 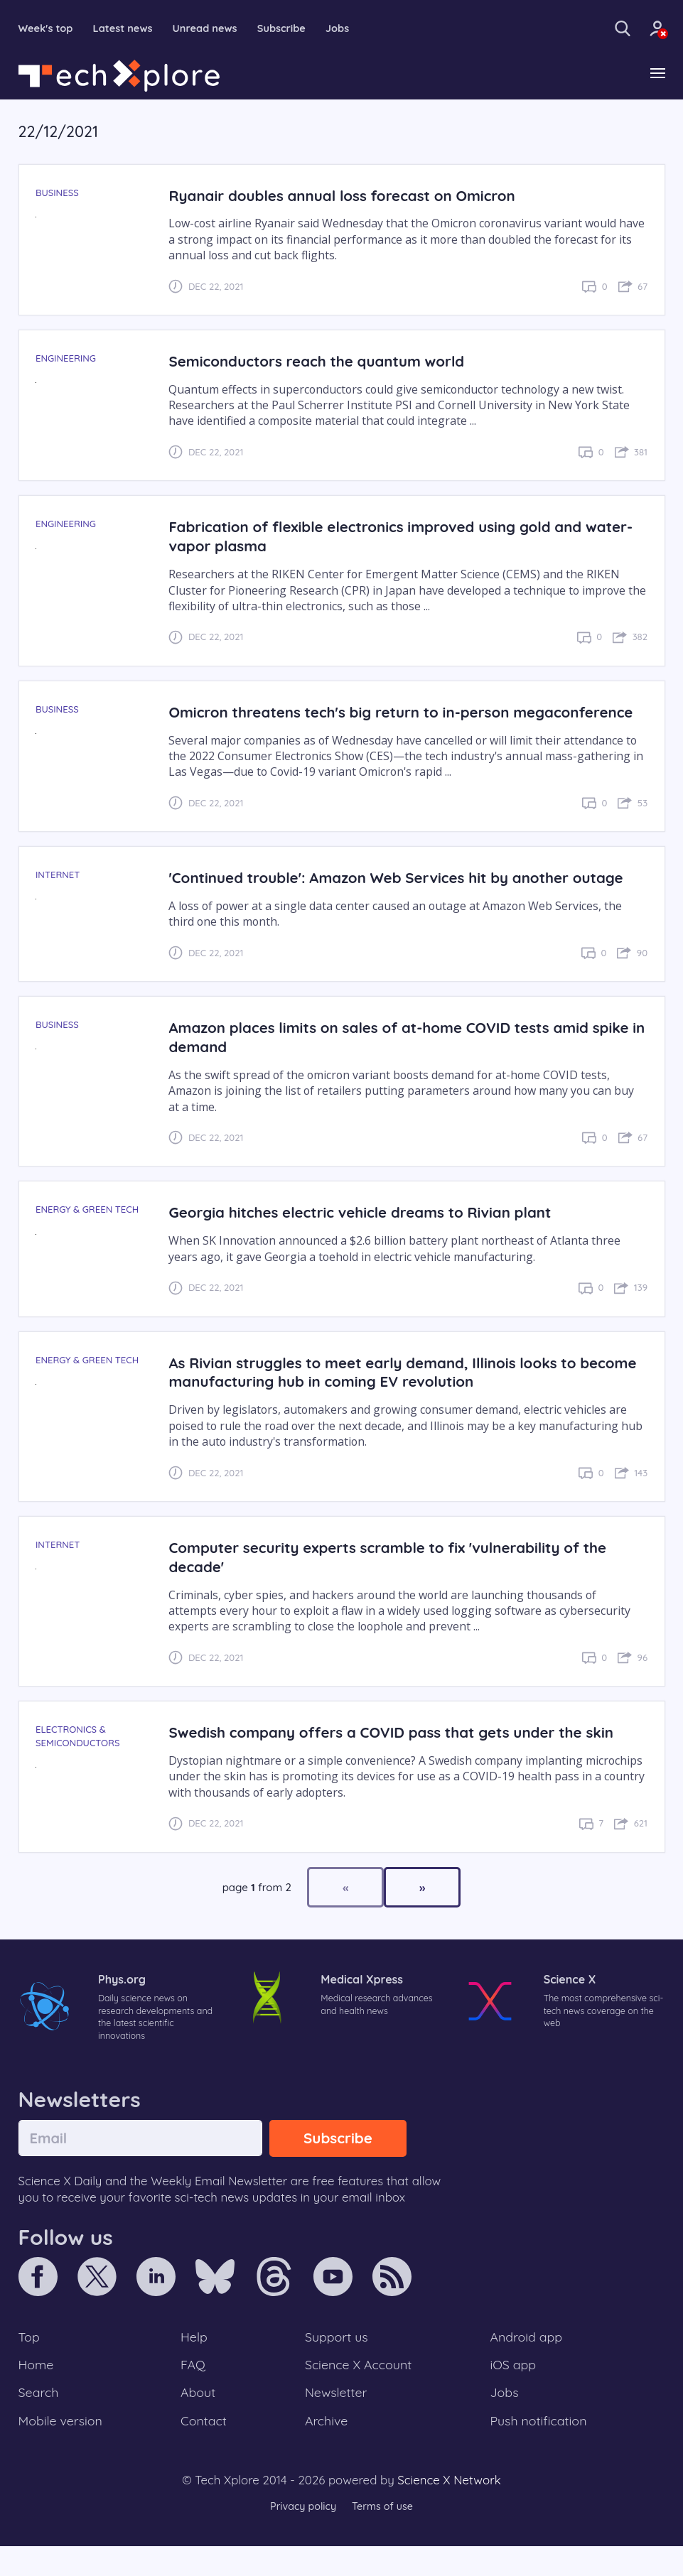 What do you see at coordinates (384, 2536) in the screenshot?
I see `Terms of use` at bounding box center [384, 2536].